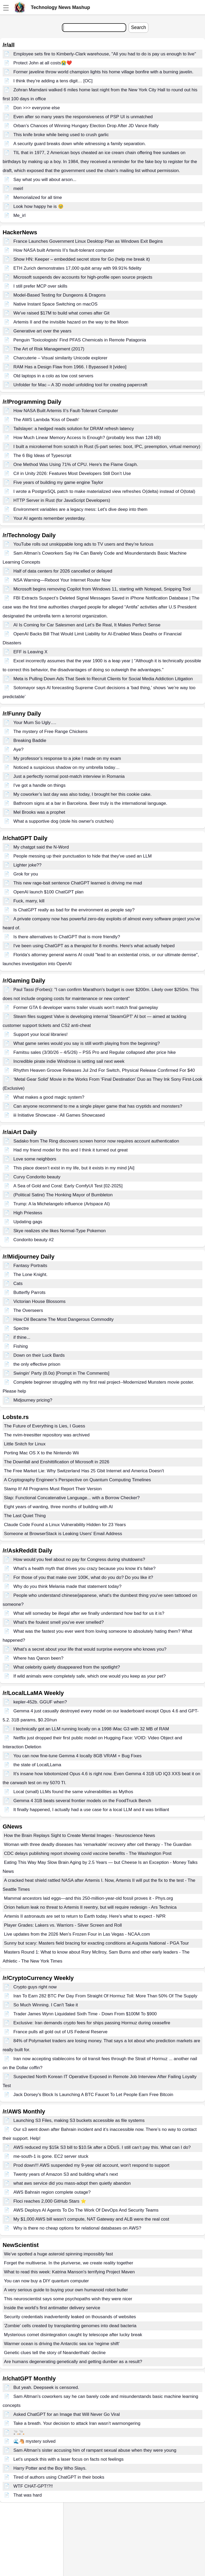  I want to click on Victorian House Blossoms, so click(39, 1301).